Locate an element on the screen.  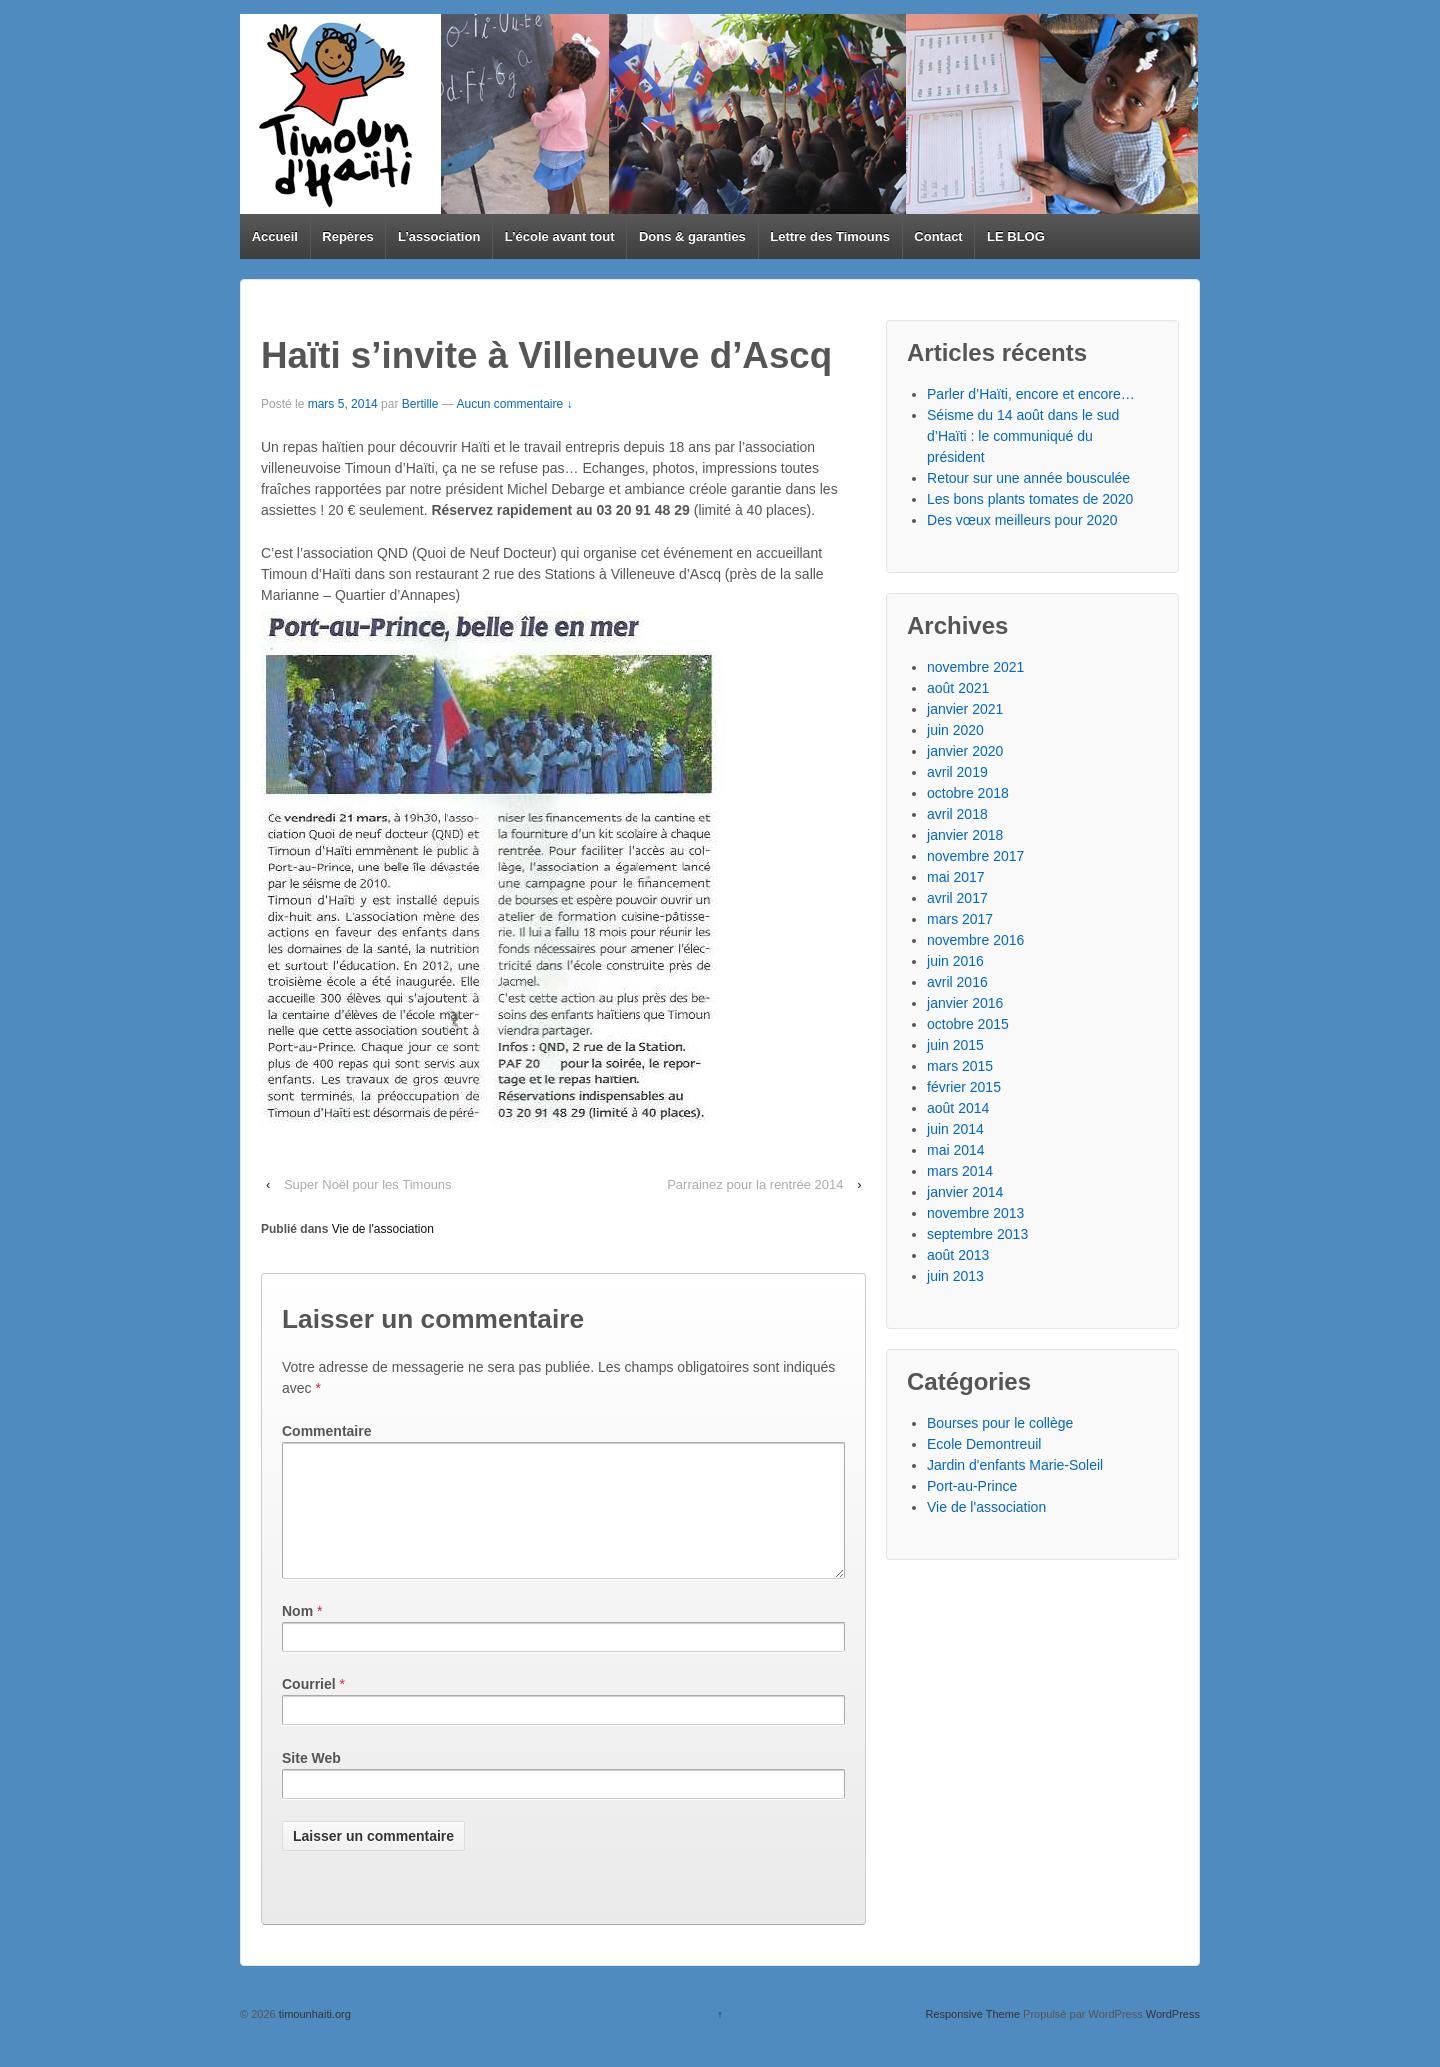
Responsive Theme is located at coordinates (972, 2038).